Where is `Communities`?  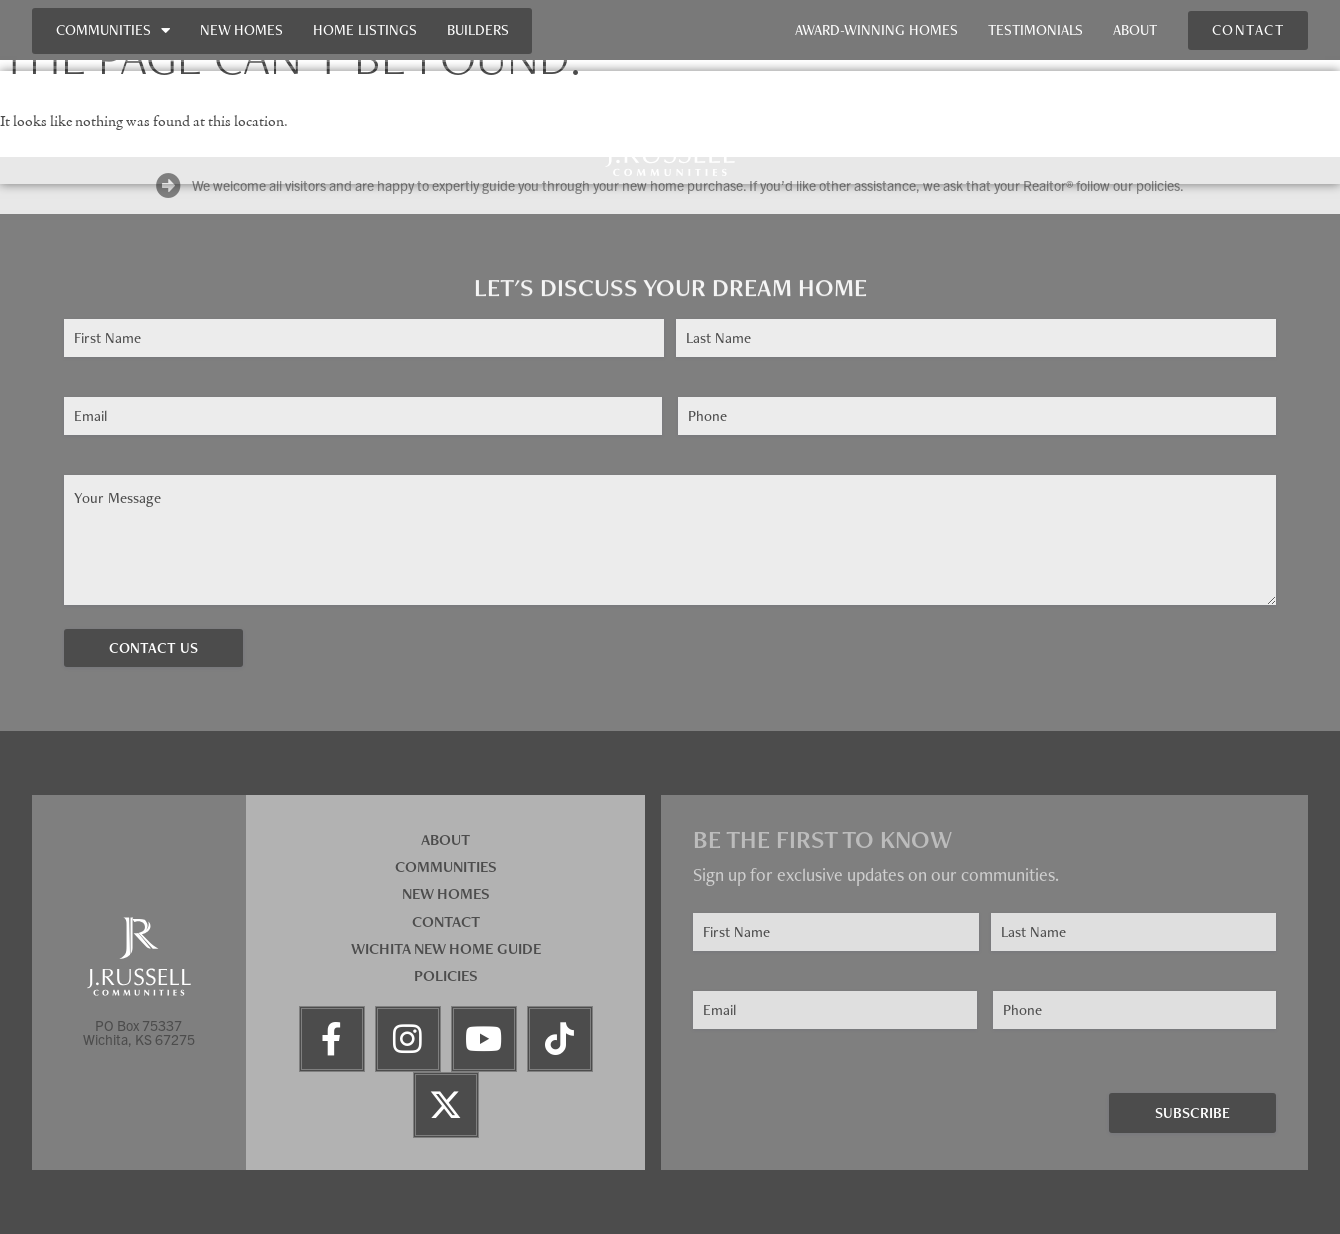
Communities is located at coordinates (113, 30).